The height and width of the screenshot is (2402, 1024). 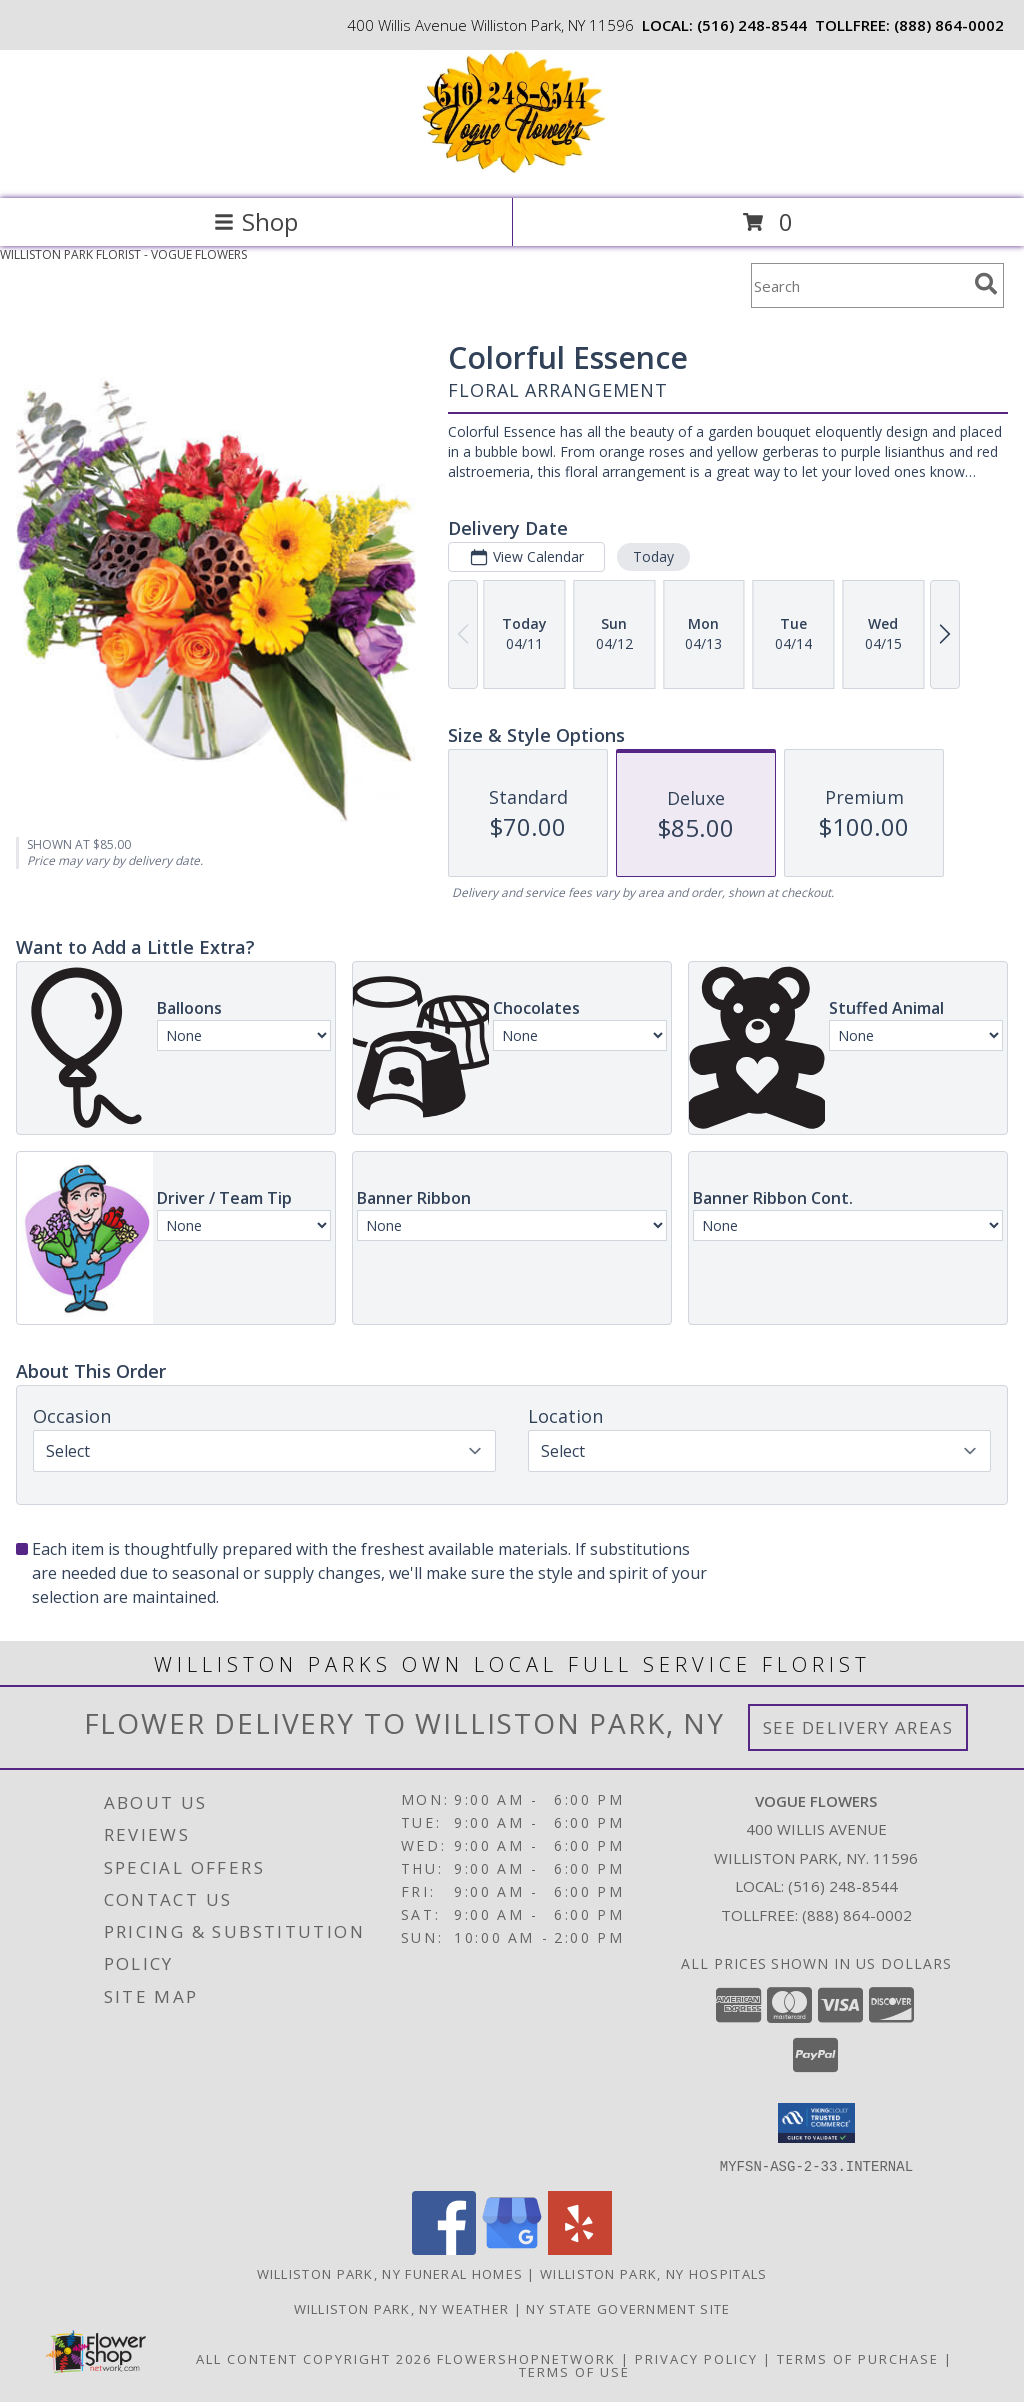 I want to click on Privacy Policy [Open Privacy Policy in new window], so click(x=696, y=2358).